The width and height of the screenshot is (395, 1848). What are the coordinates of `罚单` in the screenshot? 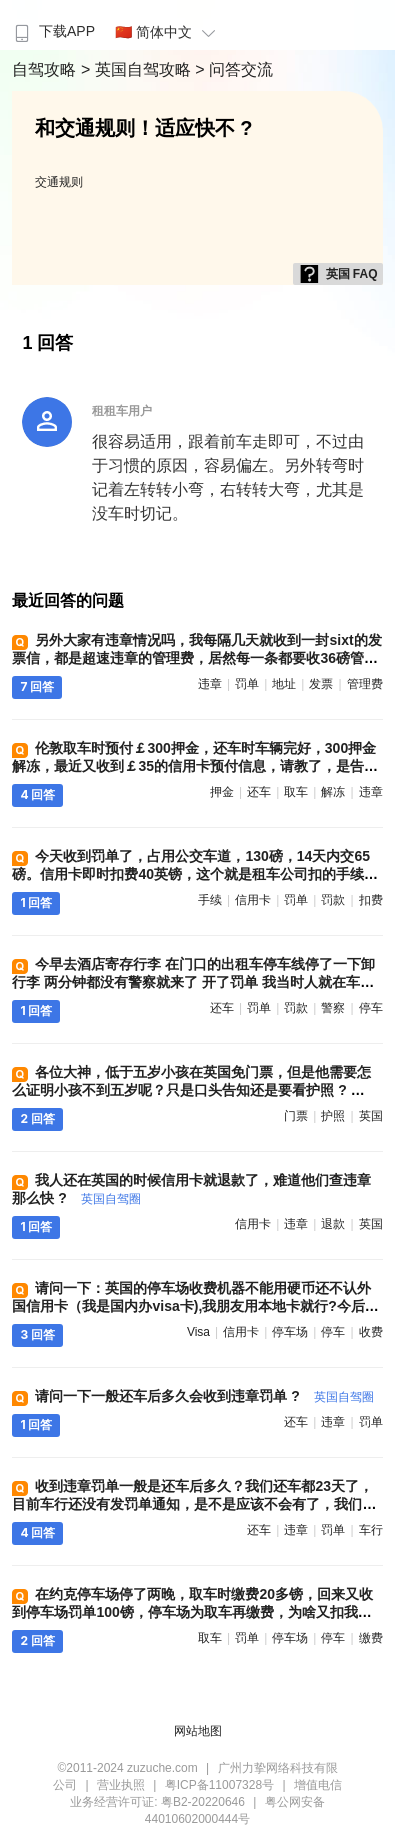 It's located at (247, 684).